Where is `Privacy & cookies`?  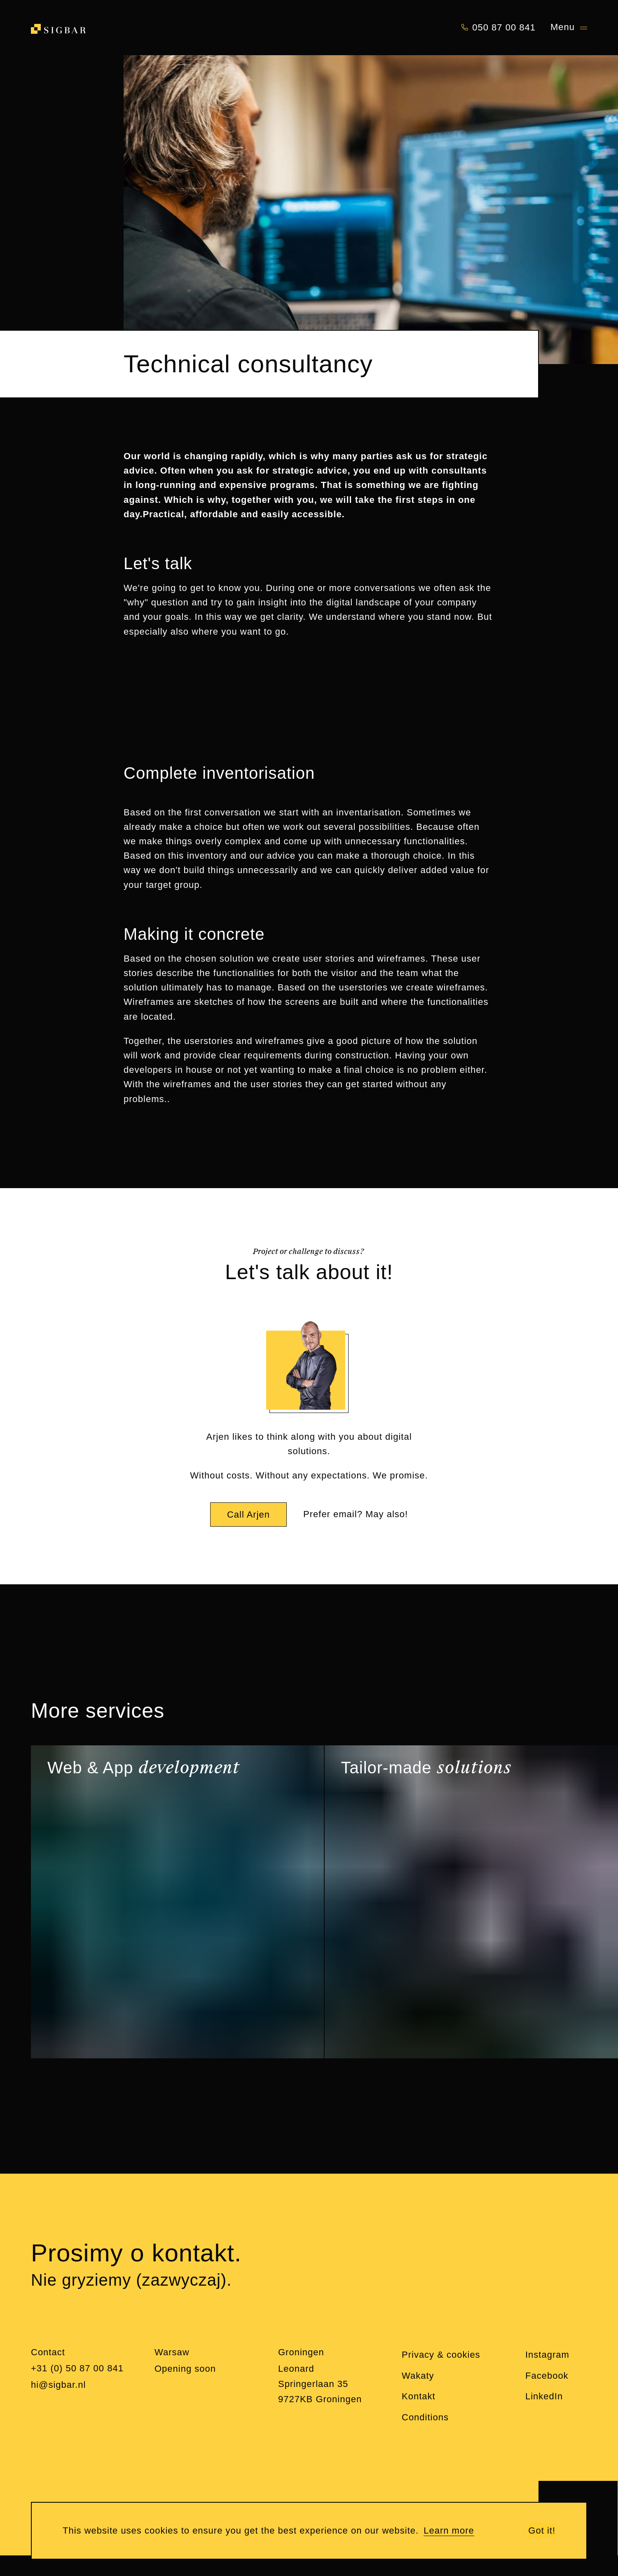 Privacy & cookies is located at coordinates (441, 2354).